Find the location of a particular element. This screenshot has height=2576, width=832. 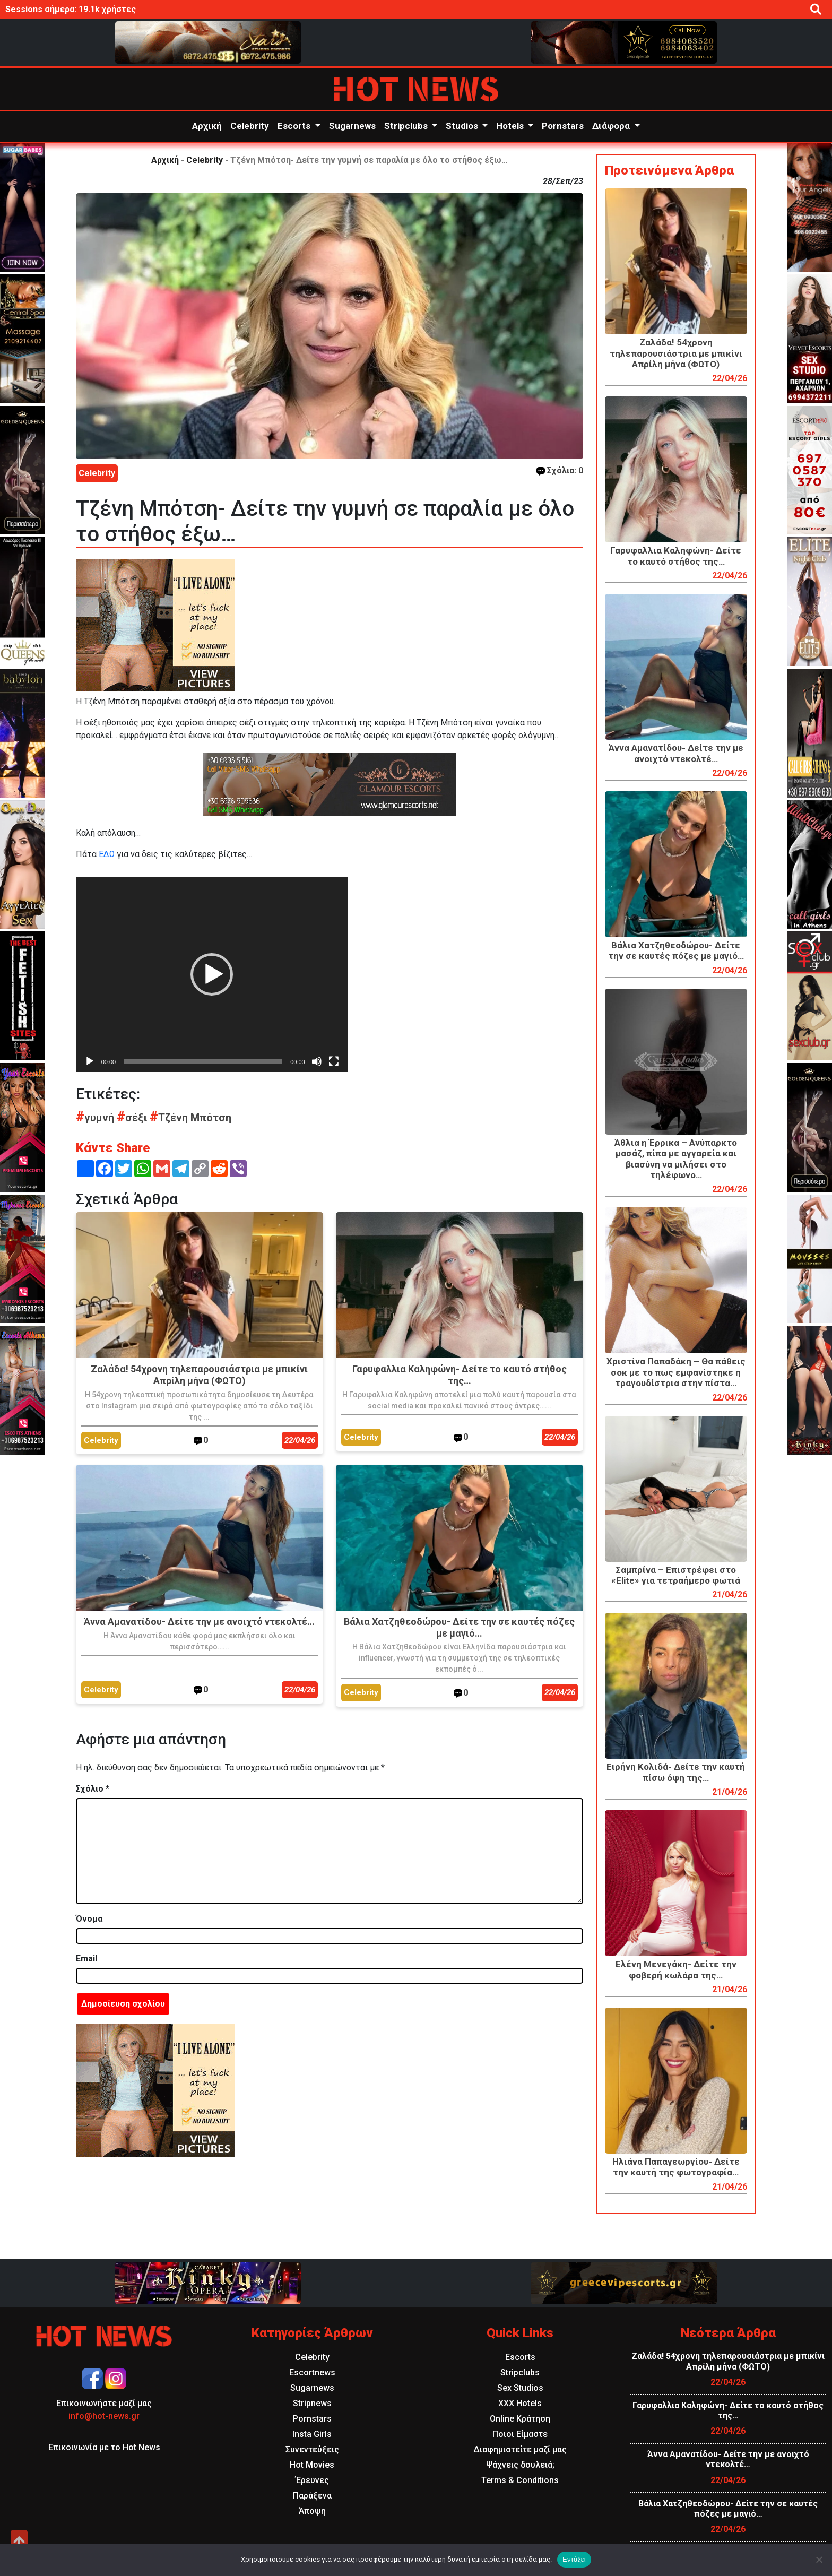

Συνεντεύξεις is located at coordinates (312, 2449).